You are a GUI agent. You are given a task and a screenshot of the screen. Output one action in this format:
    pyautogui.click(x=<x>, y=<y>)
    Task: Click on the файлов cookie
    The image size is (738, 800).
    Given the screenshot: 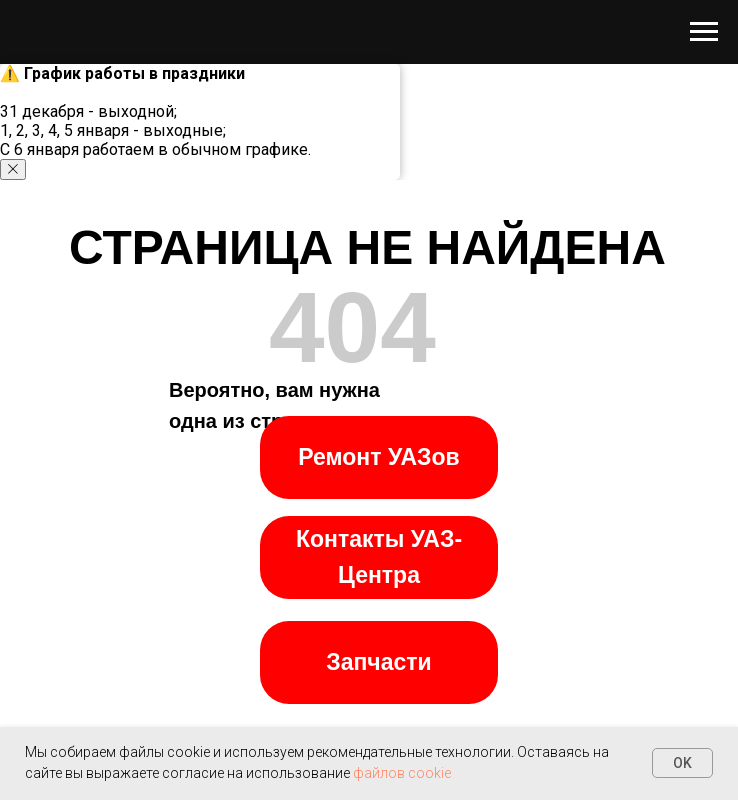 What is the action you would take?
    pyautogui.click(x=402, y=773)
    